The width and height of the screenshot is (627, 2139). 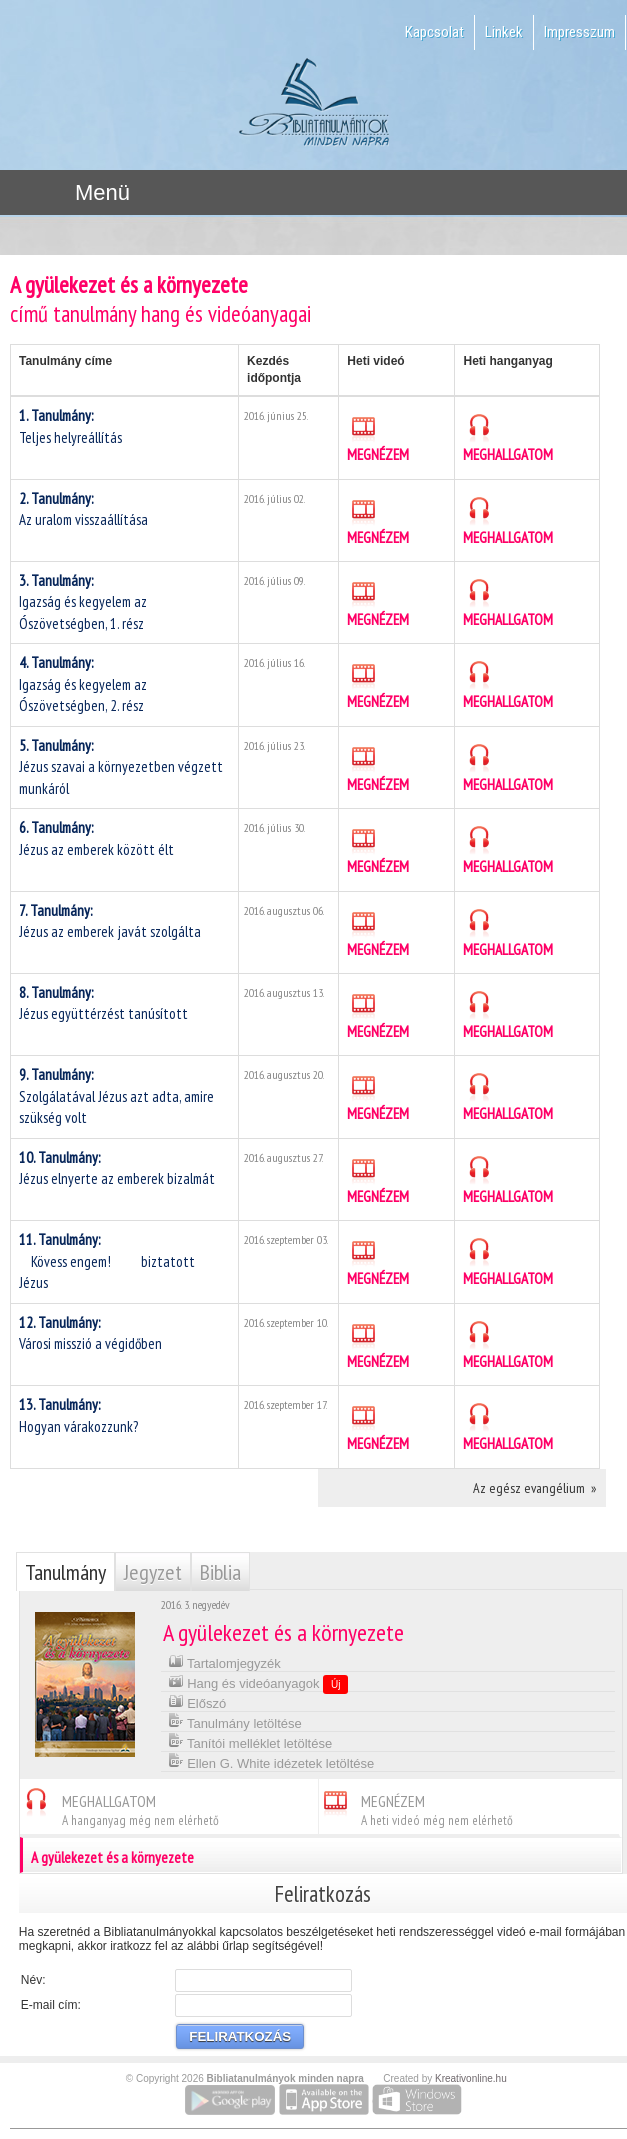 I want to click on Jézus elnyerte az emberek bizalmát, so click(x=117, y=1168).